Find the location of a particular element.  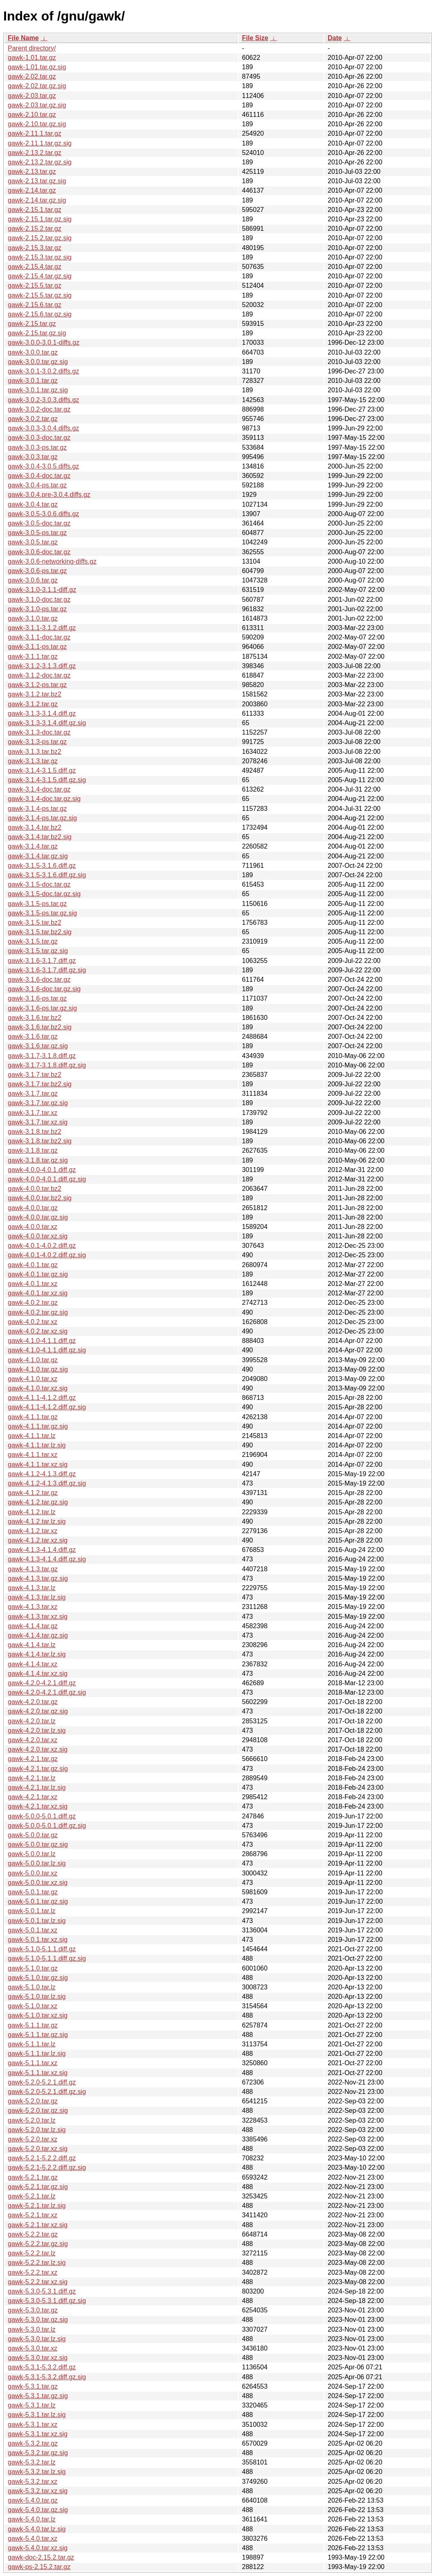

gawk-4.0.0.tar.gz is located at coordinates (33, 1207).